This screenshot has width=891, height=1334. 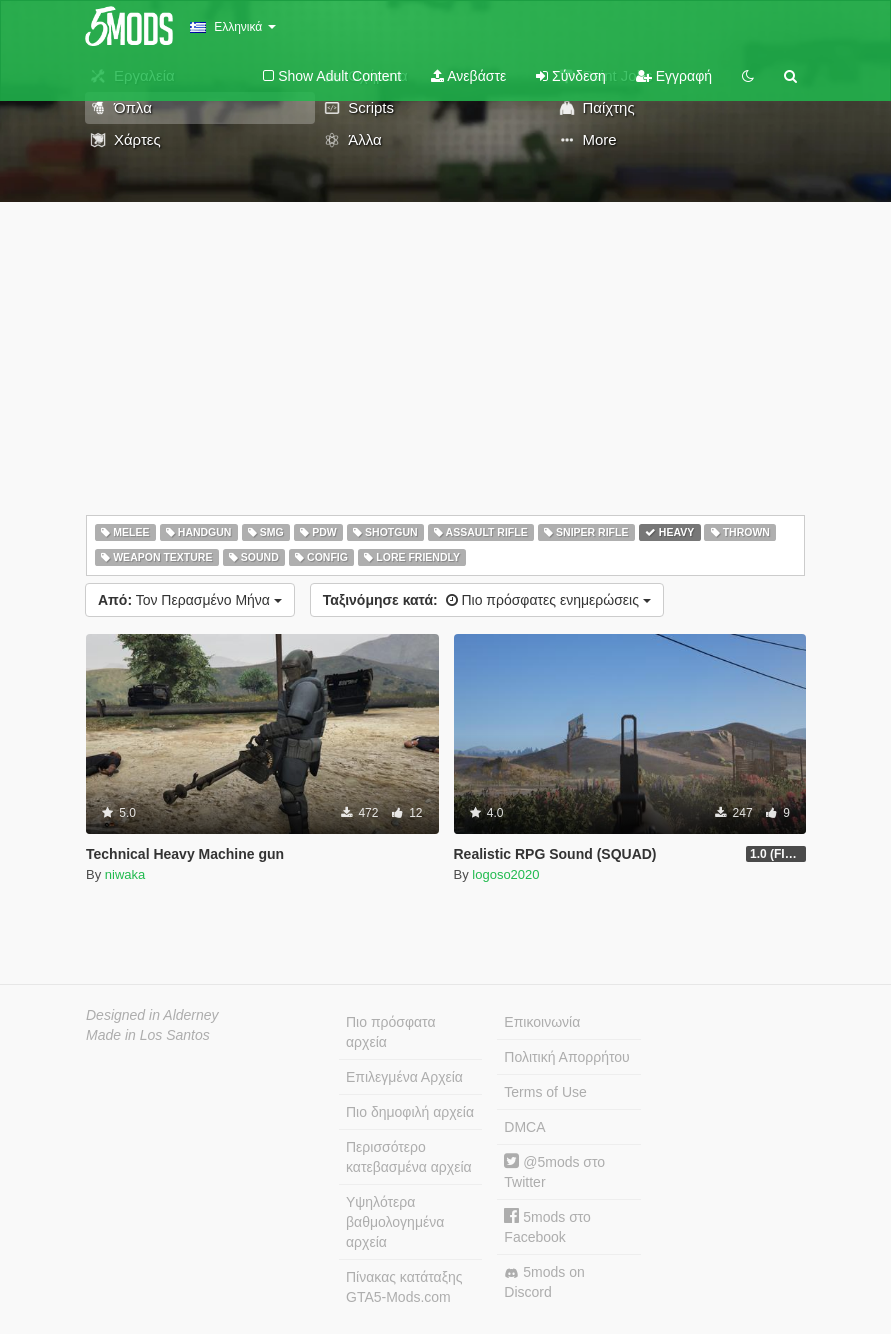 What do you see at coordinates (404, 1077) in the screenshot?
I see `Επιλεγμένα Αρχεία` at bounding box center [404, 1077].